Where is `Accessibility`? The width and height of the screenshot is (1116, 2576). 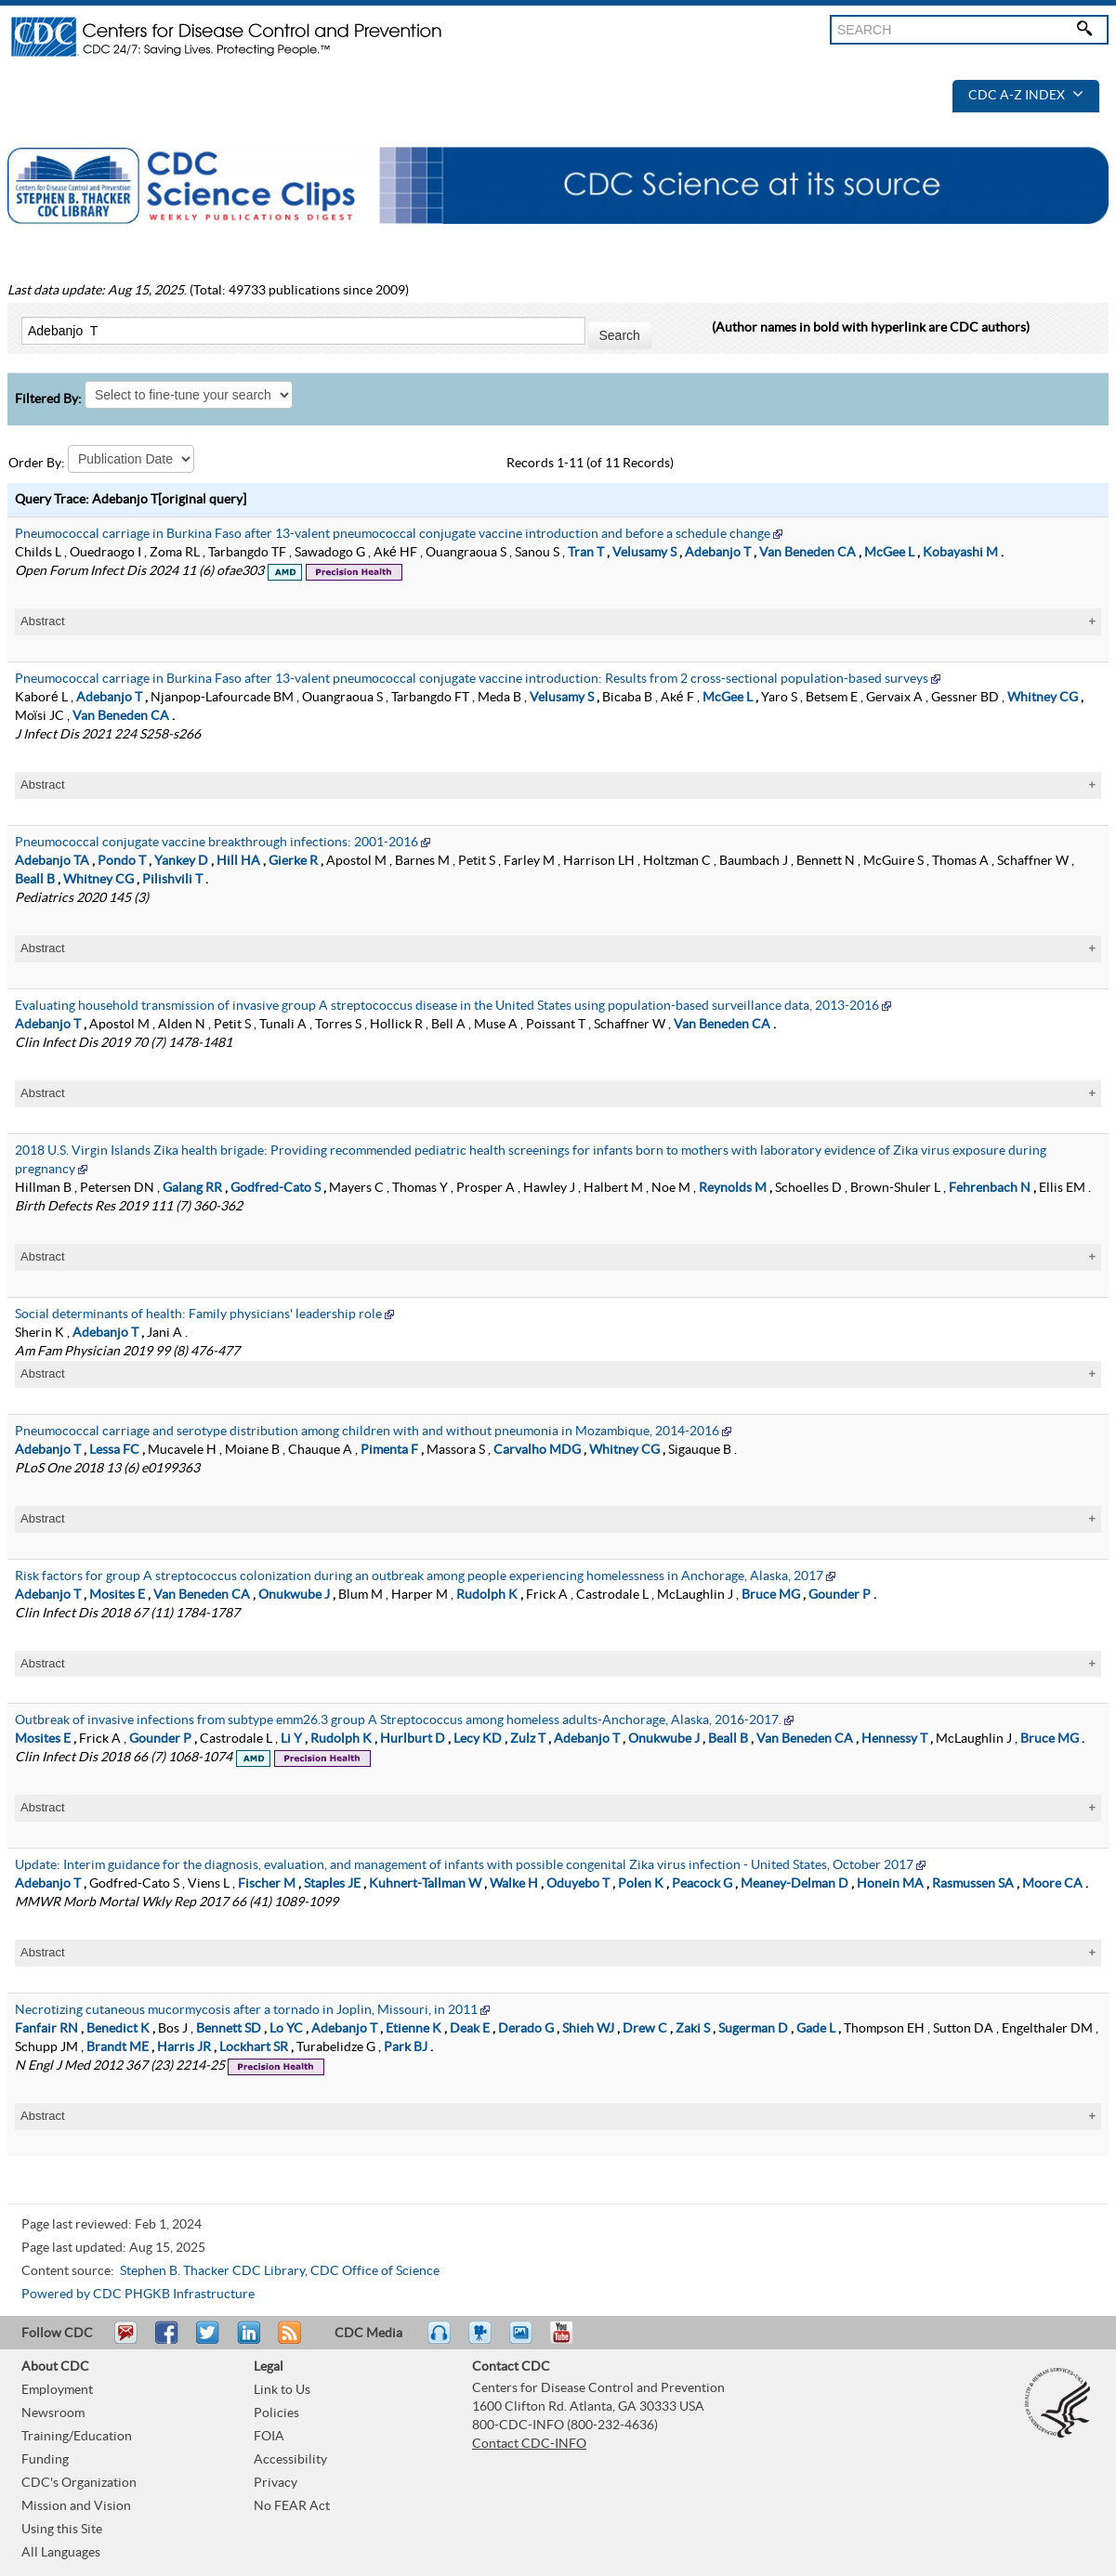
Accessibility is located at coordinates (290, 2459).